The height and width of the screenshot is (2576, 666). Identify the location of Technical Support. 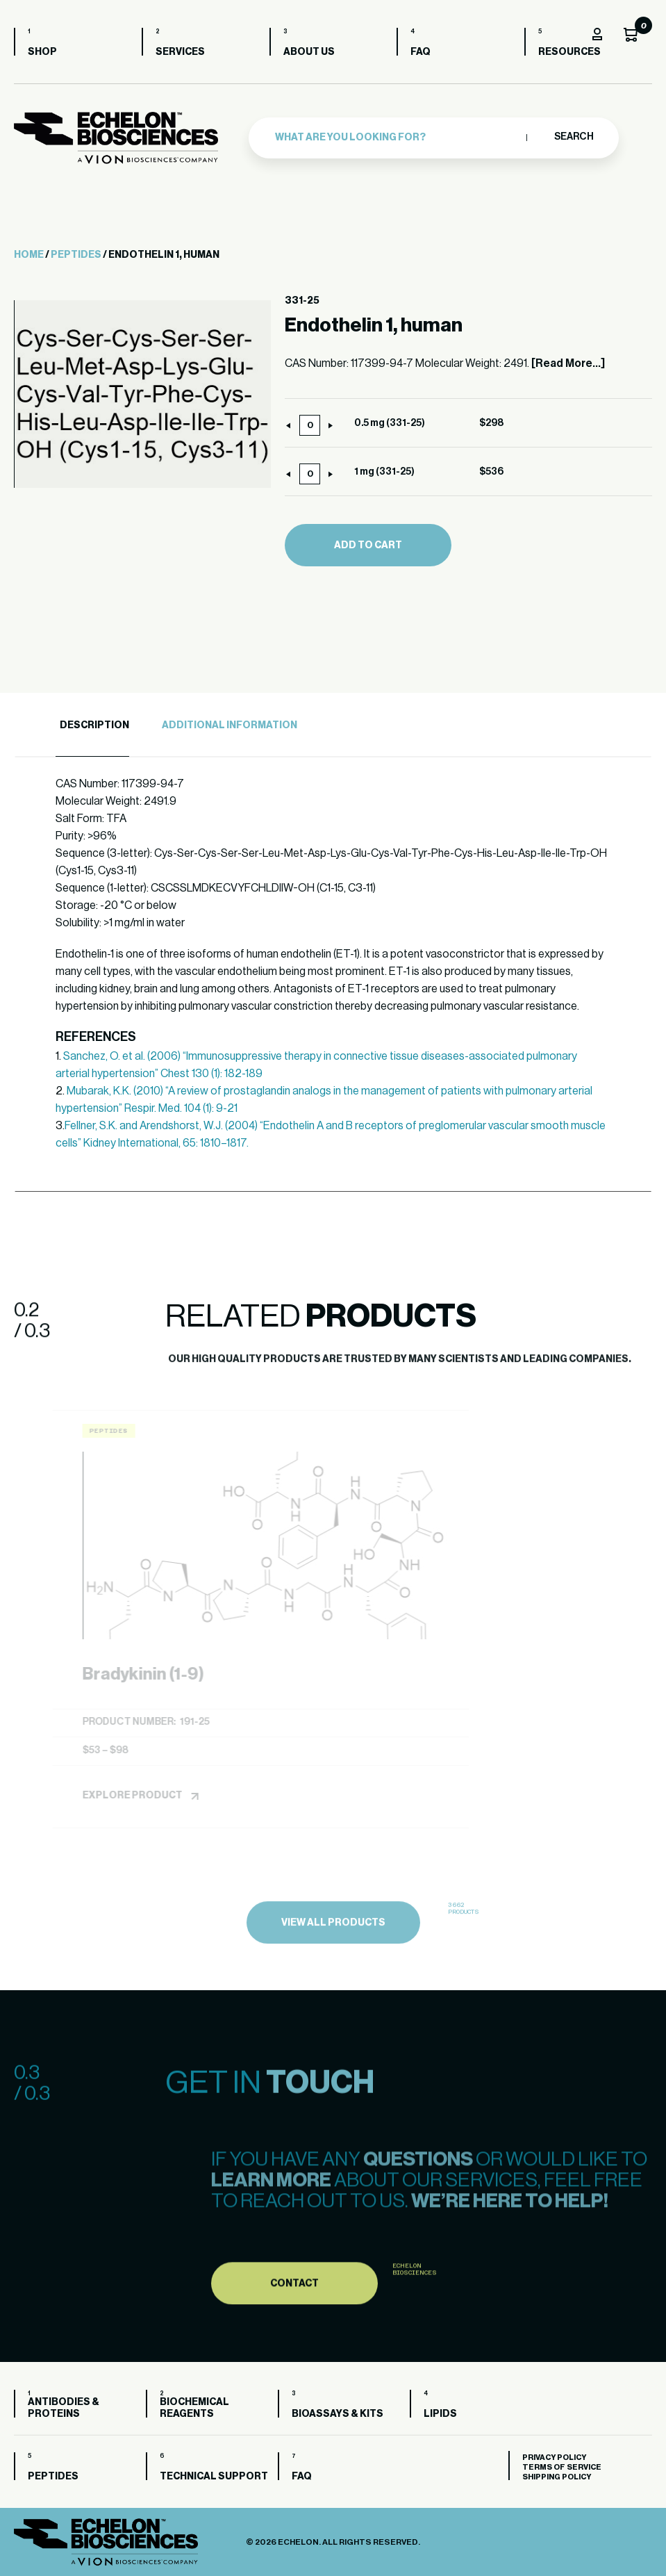
(214, 2476).